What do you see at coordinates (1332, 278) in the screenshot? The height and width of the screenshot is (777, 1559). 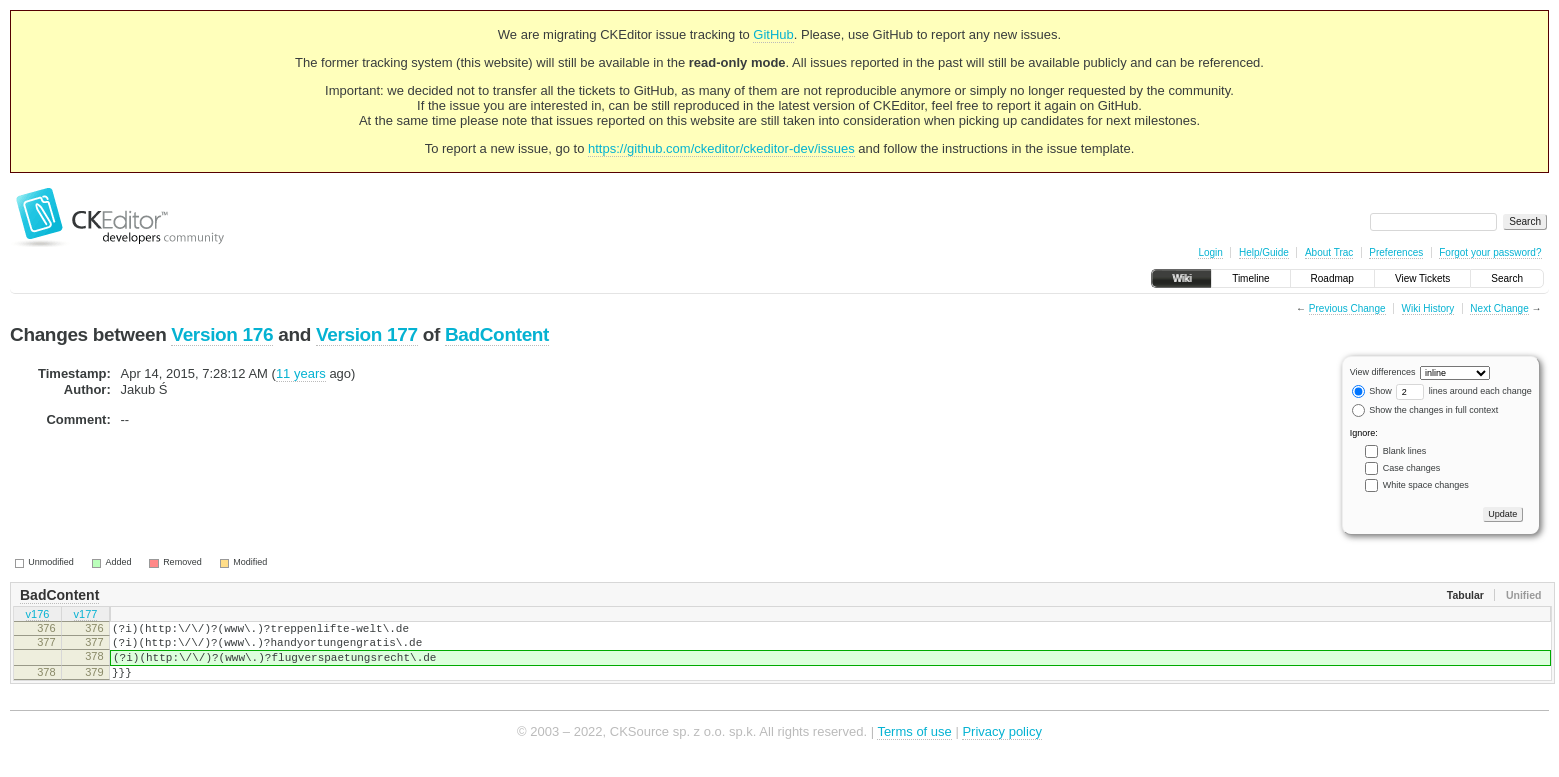 I see `Roadmap` at bounding box center [1332, 278].